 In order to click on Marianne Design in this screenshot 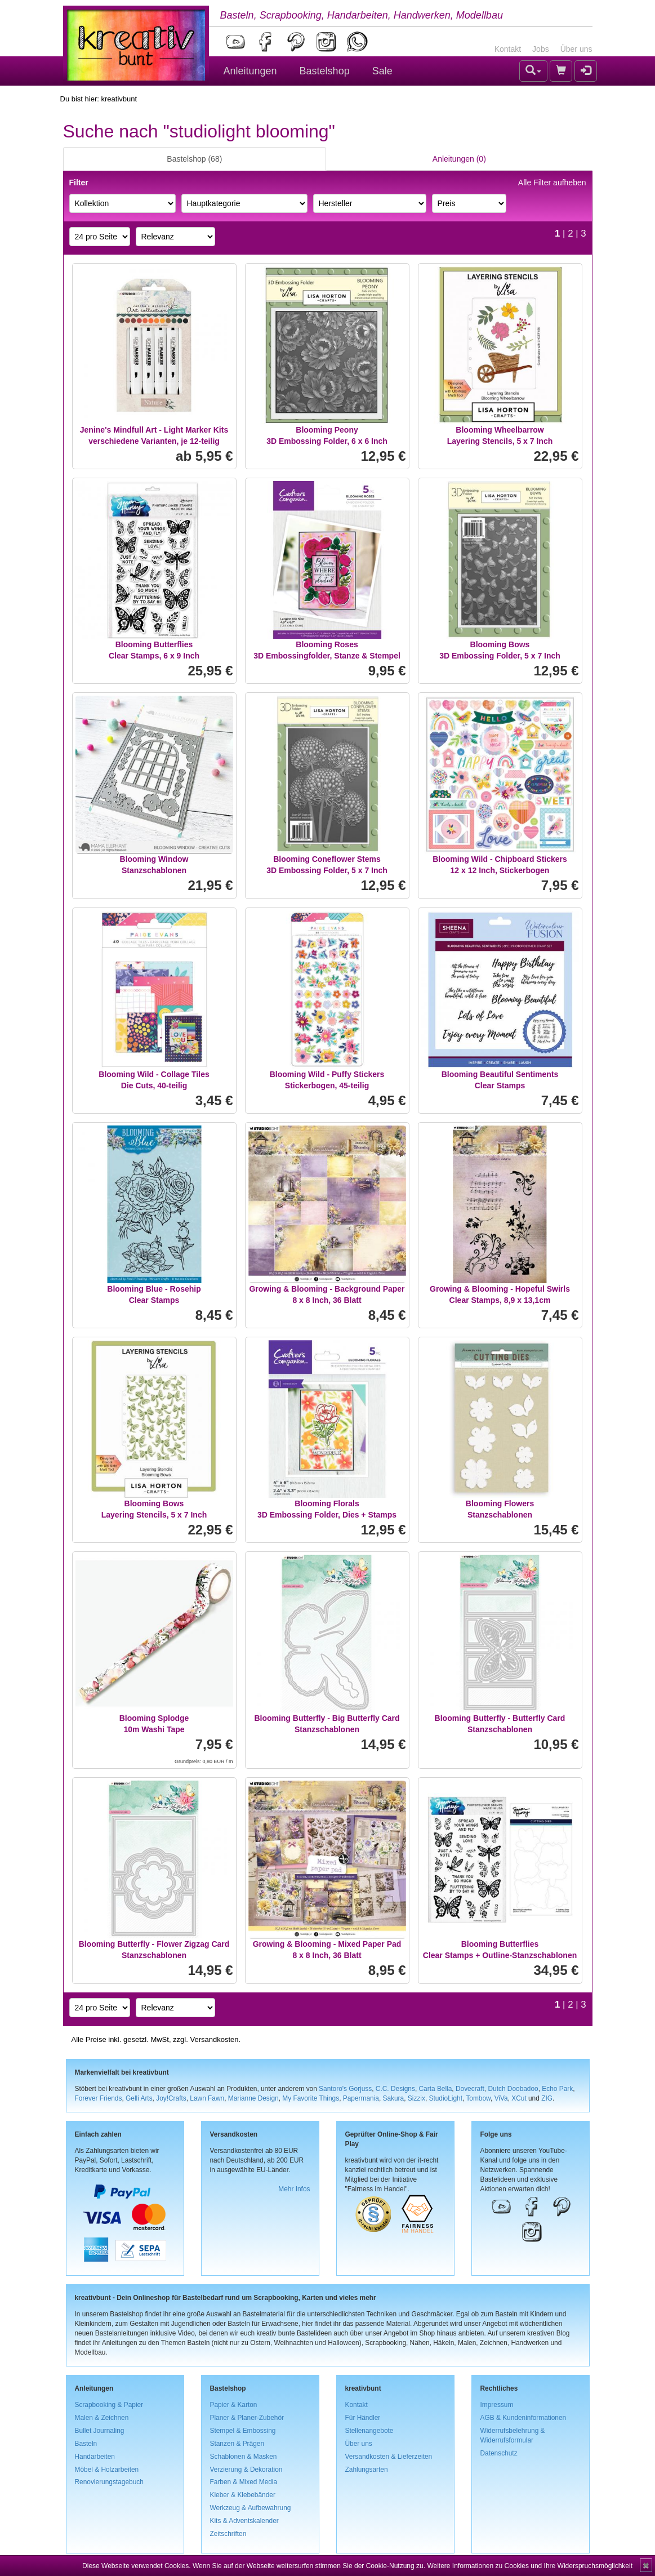, I will do `click(253, 2098)`.